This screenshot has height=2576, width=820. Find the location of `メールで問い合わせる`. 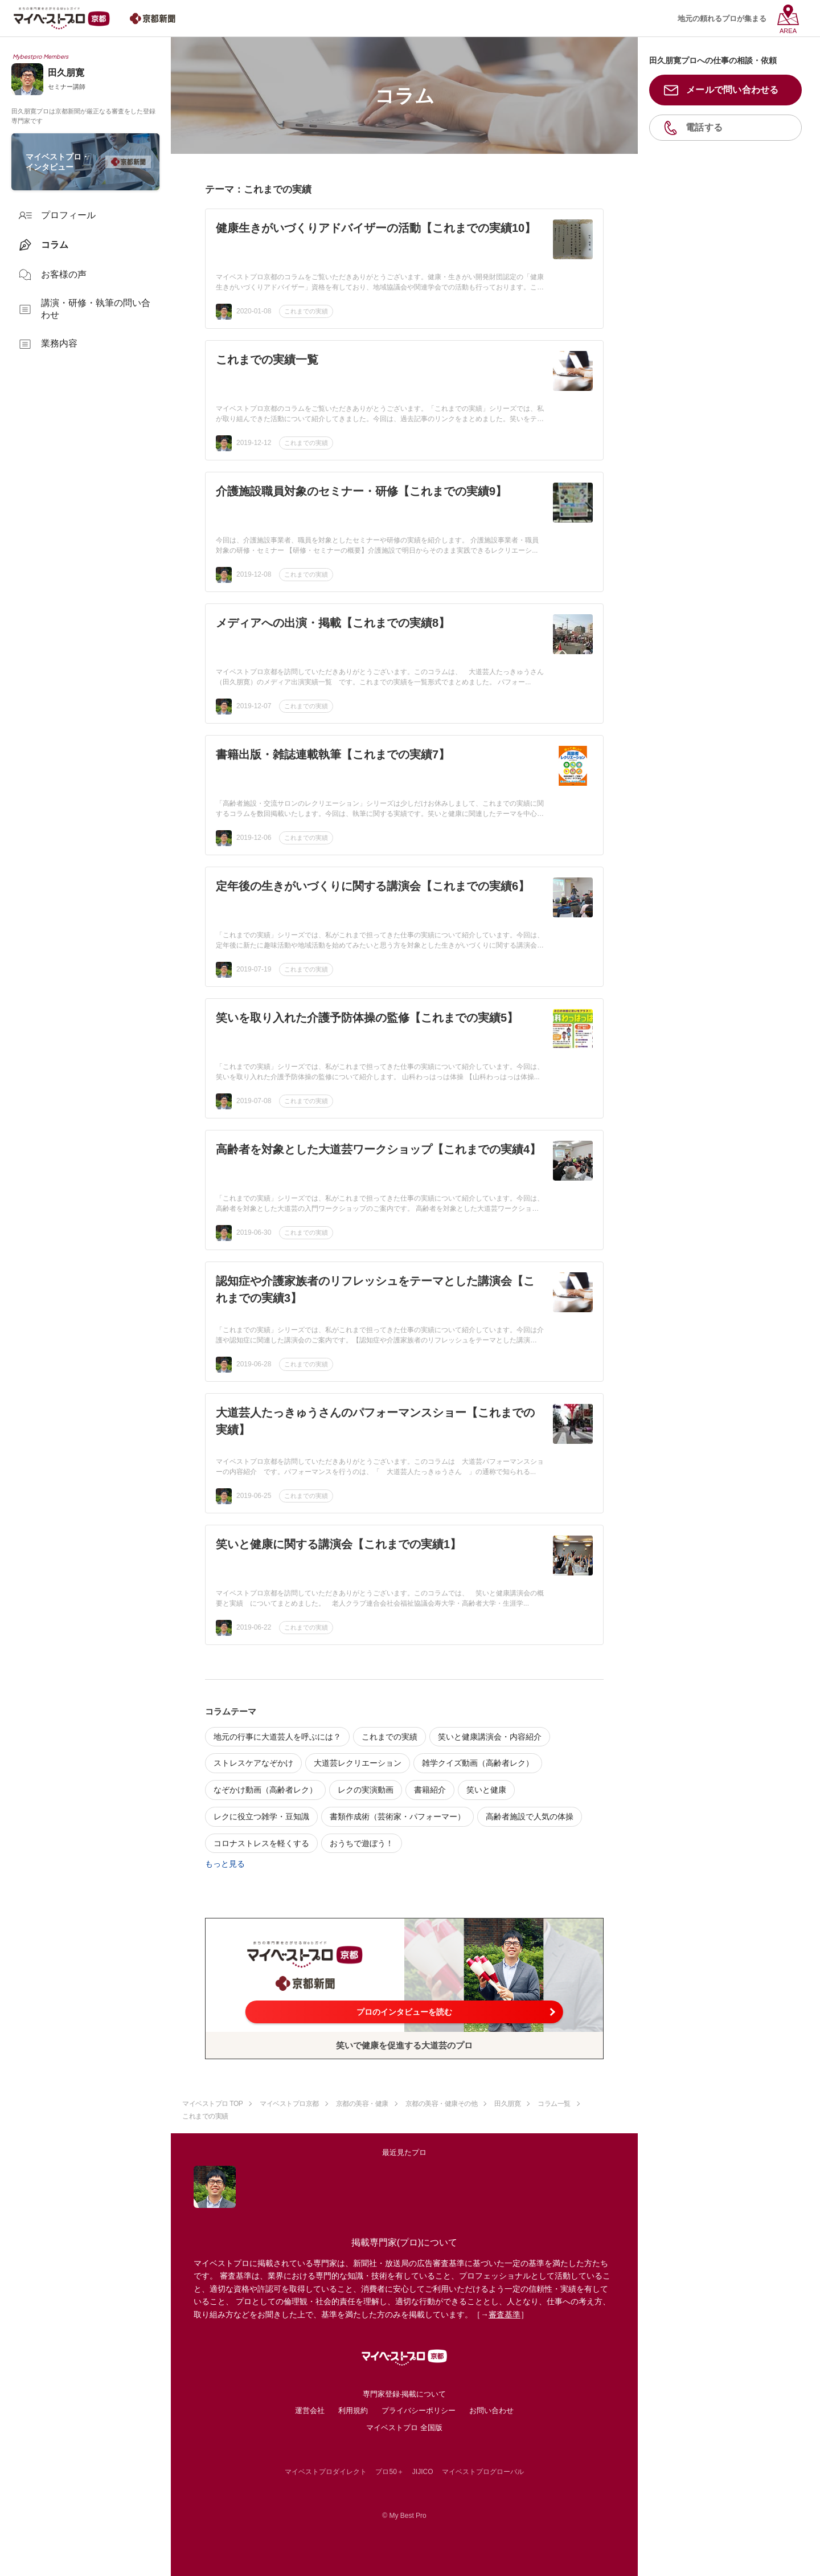

メールで問い合わせる is located at coordinates (732, 90).